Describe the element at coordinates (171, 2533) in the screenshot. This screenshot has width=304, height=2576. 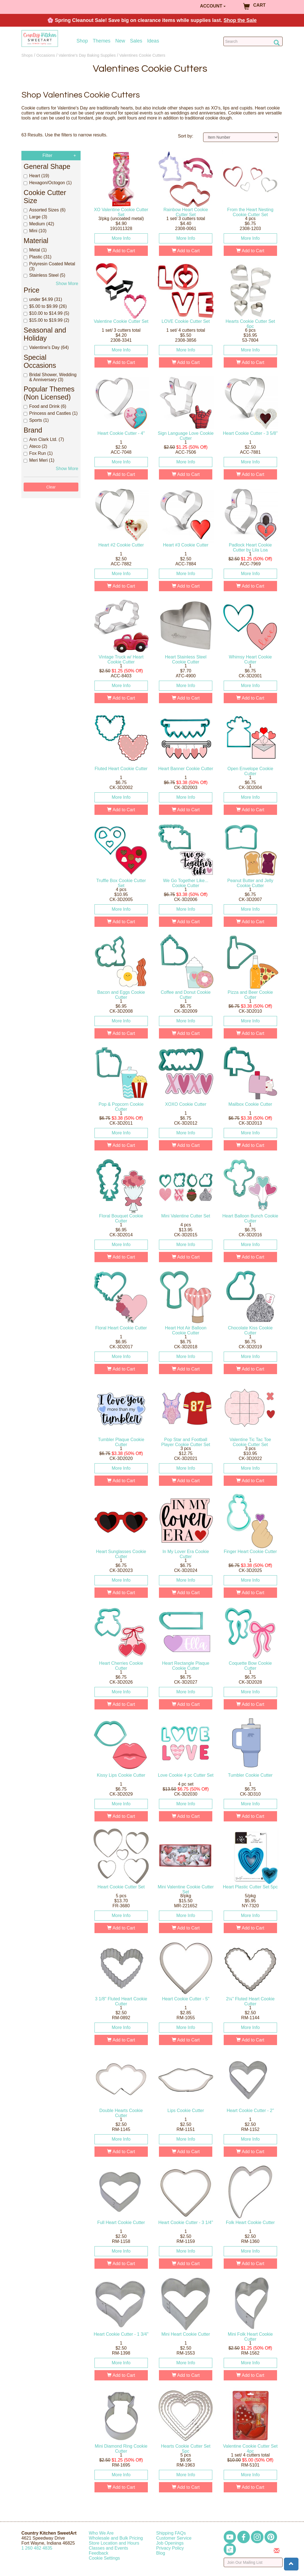
I see `Shipping FAQs` at that location.